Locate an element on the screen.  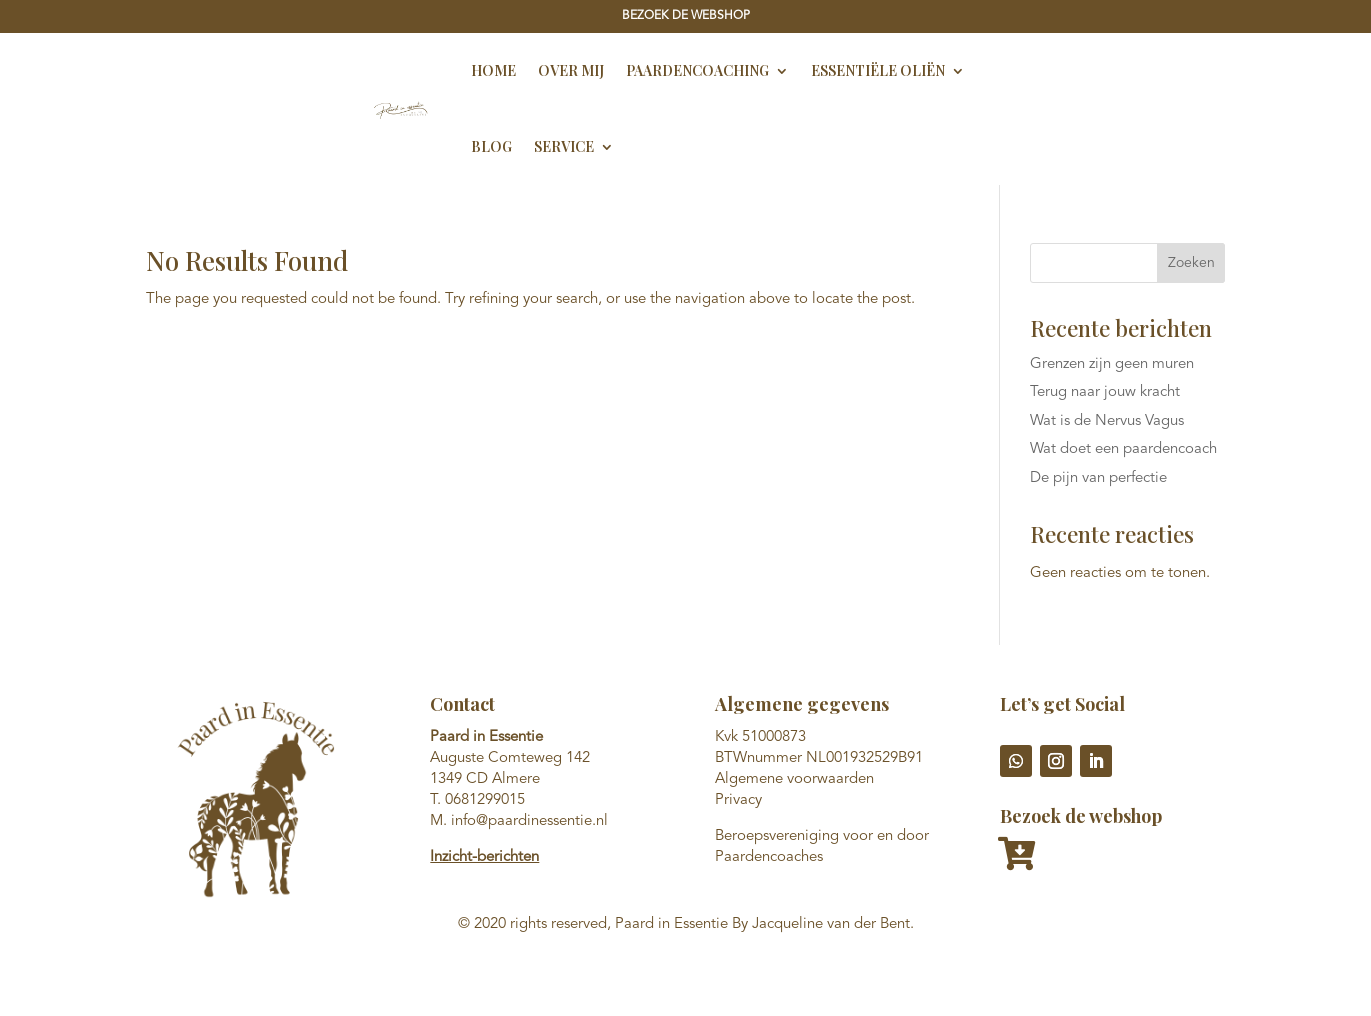
Home is located at coordinates (493, 70).